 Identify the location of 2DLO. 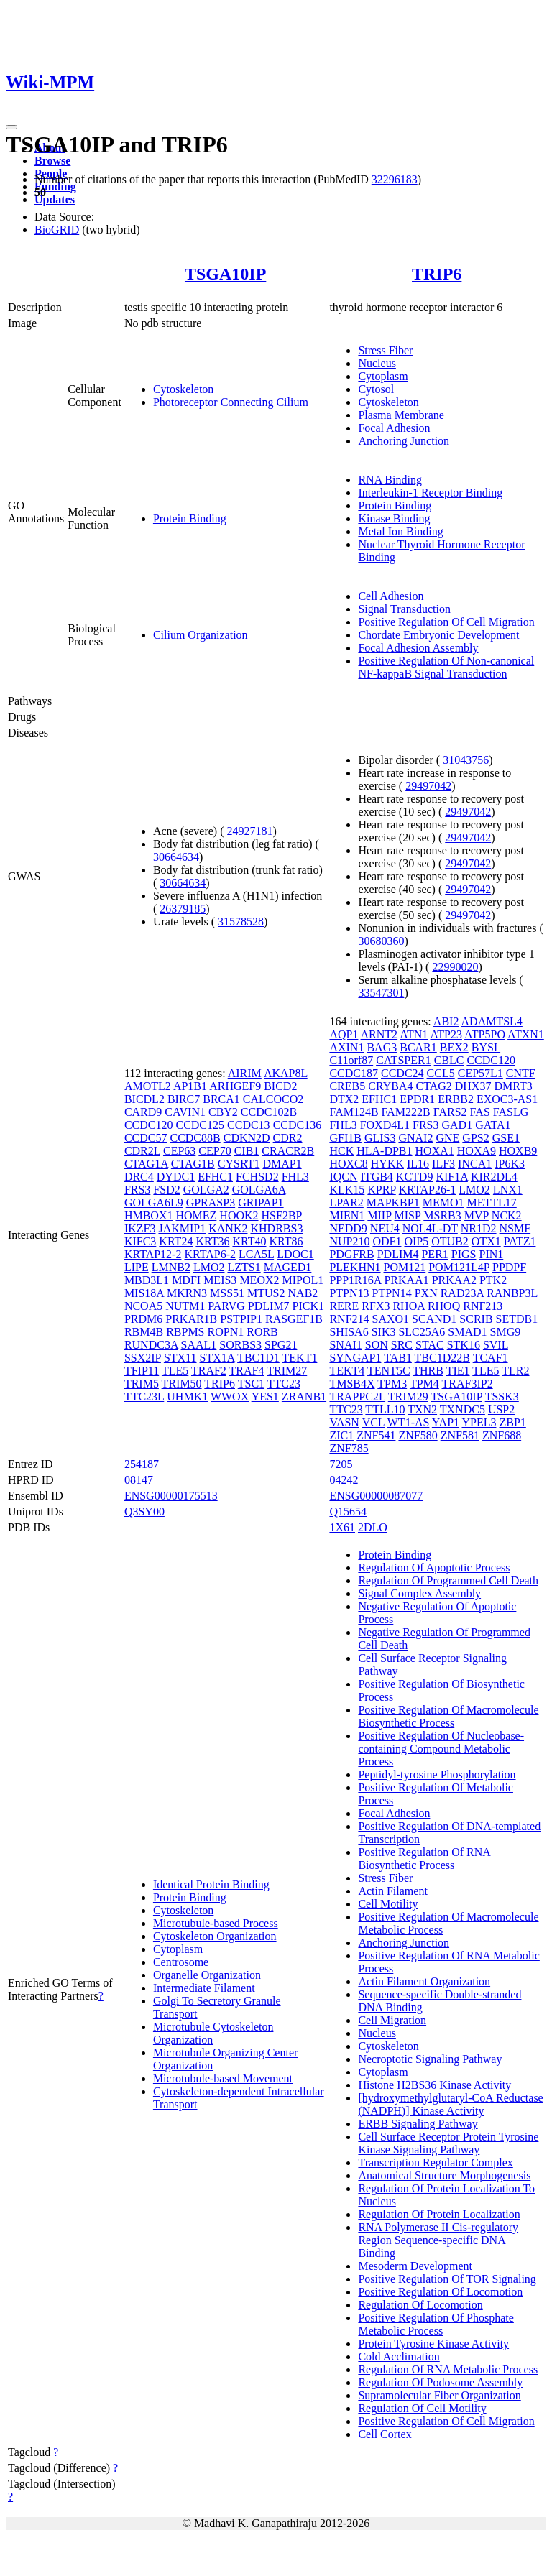
(372, 1527).